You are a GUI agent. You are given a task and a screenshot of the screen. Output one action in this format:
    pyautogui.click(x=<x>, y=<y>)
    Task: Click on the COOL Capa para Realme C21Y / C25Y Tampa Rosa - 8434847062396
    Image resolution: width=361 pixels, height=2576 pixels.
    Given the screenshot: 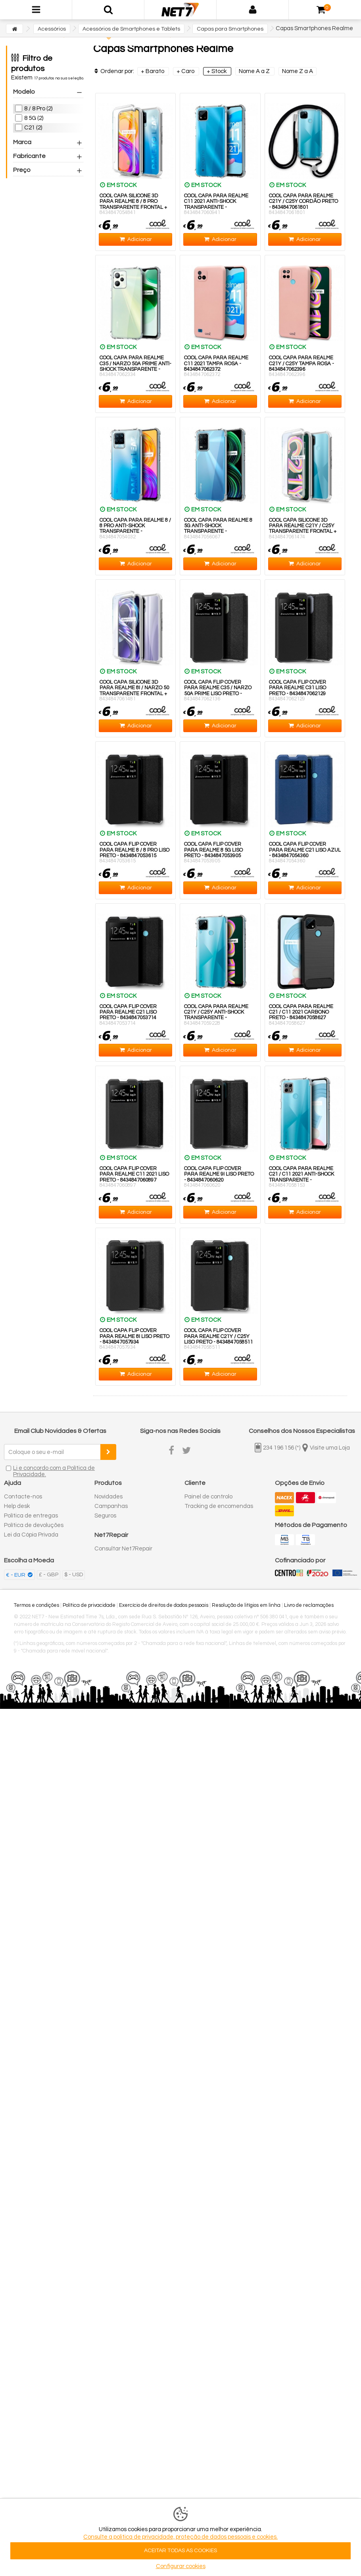 What is the action you would take?
    pyautogui.click(x=301, y=363)
    